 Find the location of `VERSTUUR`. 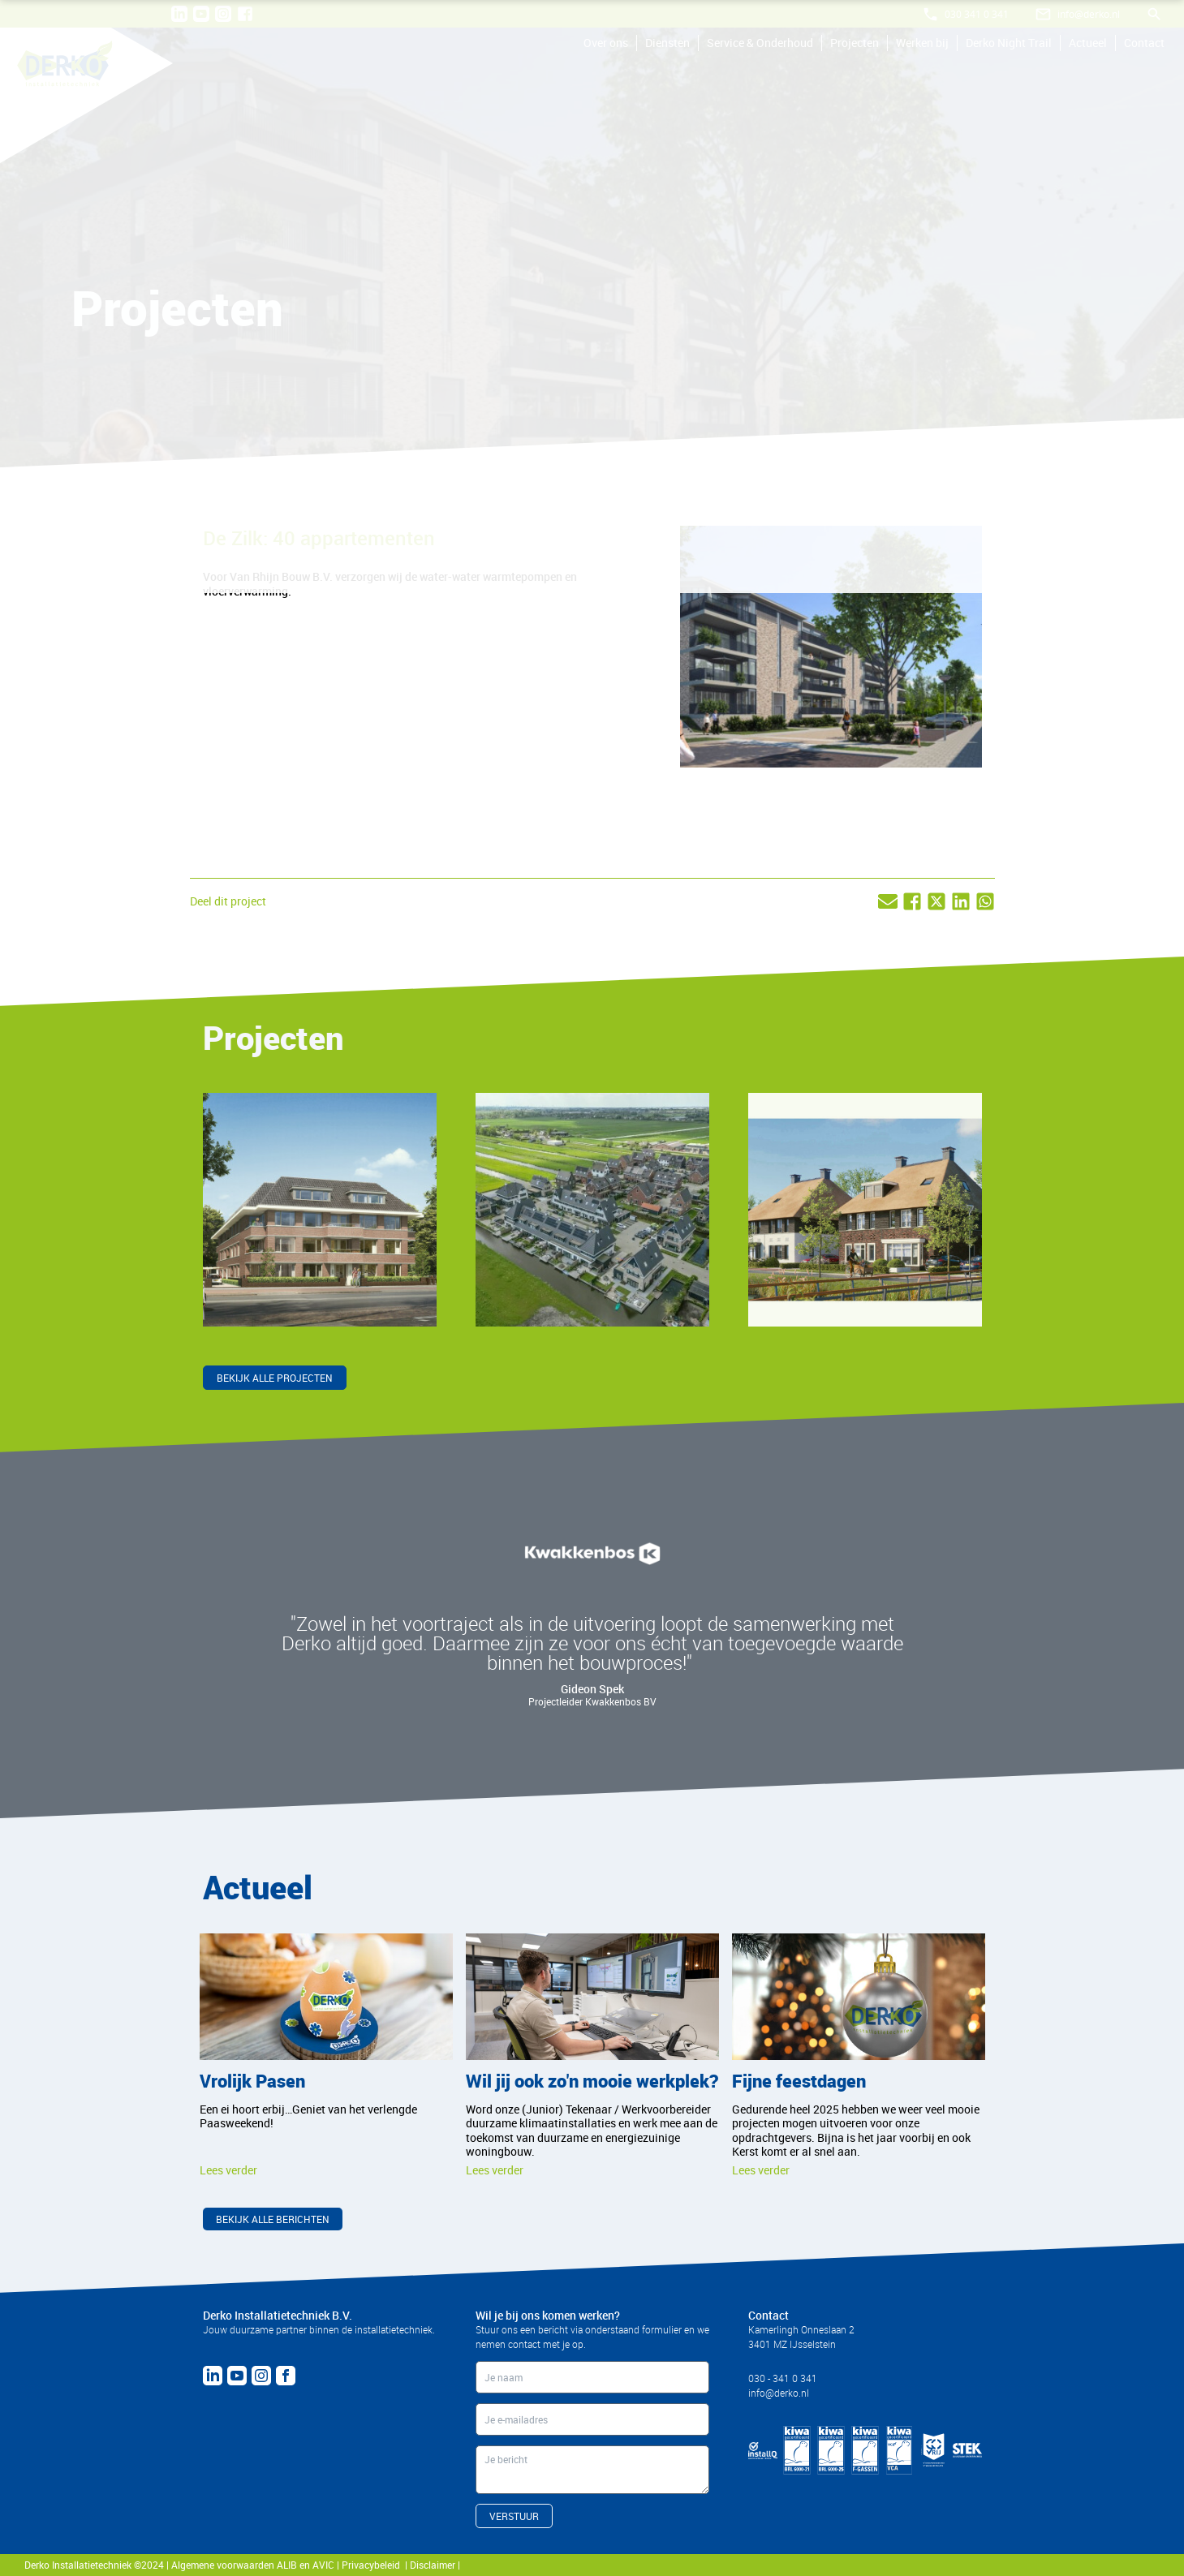

VERSTUUR is located at coordinates (514, 2515).